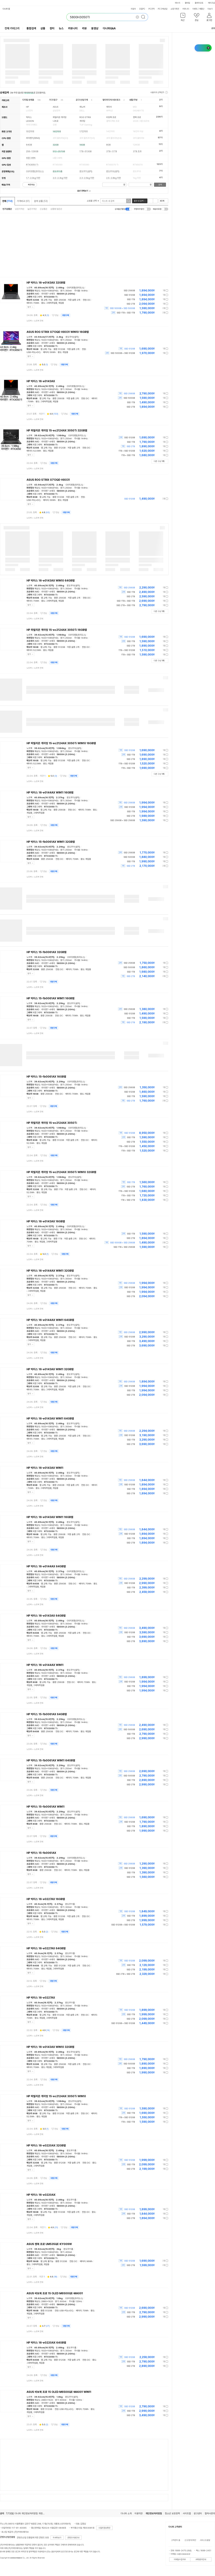 The width and height of the screenshot is (215, 2576). I want to click on 다른 구성, so click(159, 461).